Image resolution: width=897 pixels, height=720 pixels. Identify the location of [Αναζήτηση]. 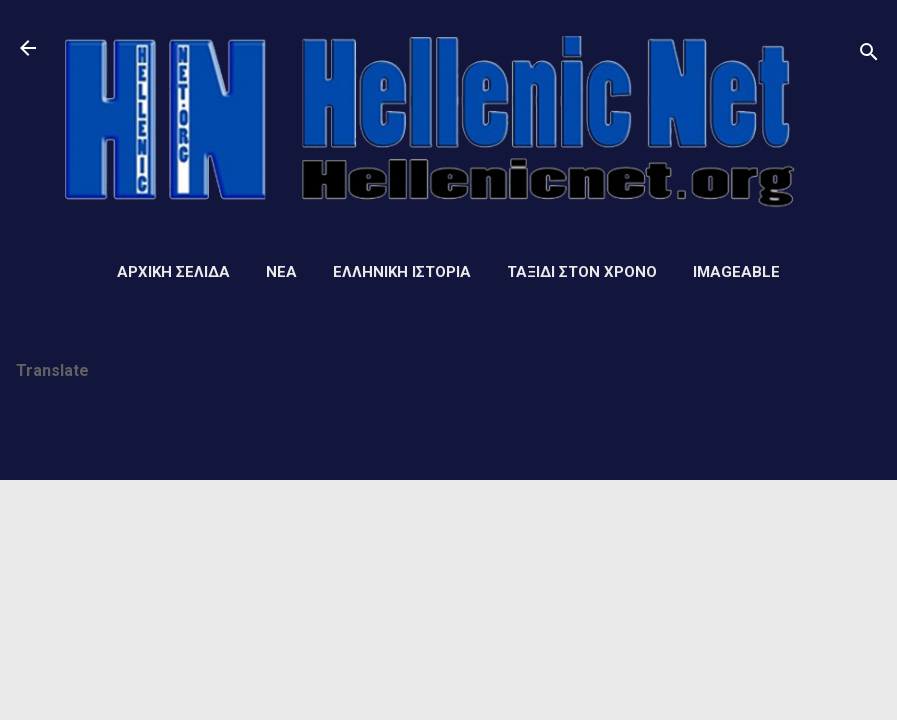
(869, 54).